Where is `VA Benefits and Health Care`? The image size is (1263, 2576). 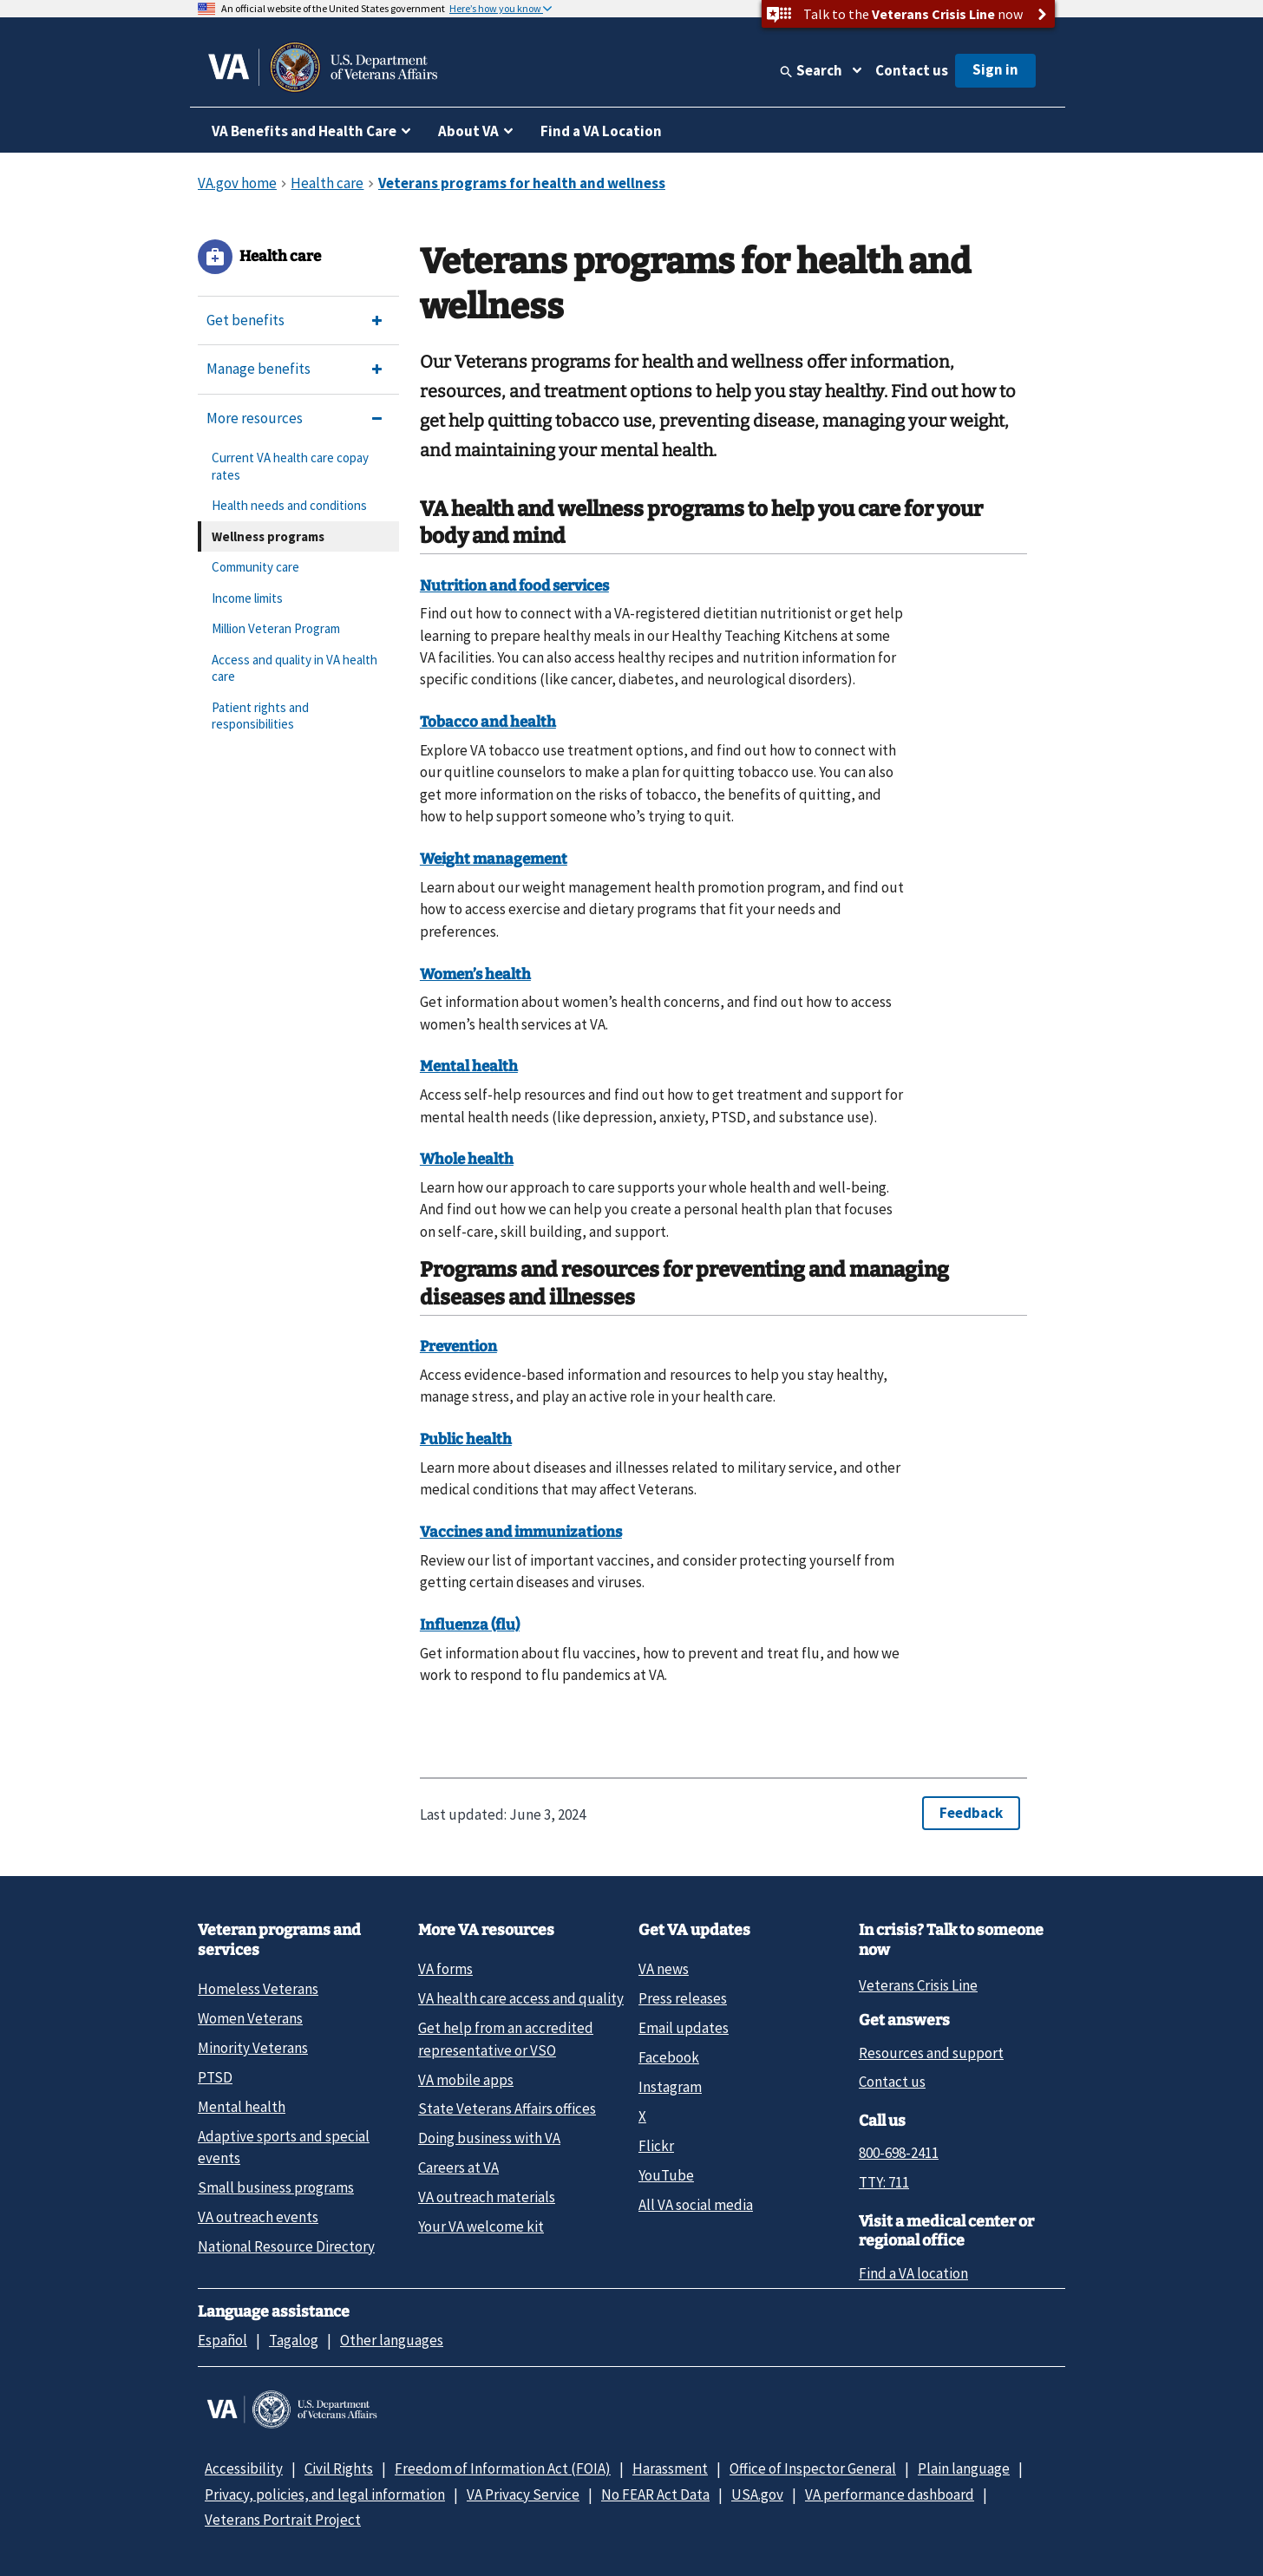
VA Benefits and Health Care is located at coordinates (304, 131).